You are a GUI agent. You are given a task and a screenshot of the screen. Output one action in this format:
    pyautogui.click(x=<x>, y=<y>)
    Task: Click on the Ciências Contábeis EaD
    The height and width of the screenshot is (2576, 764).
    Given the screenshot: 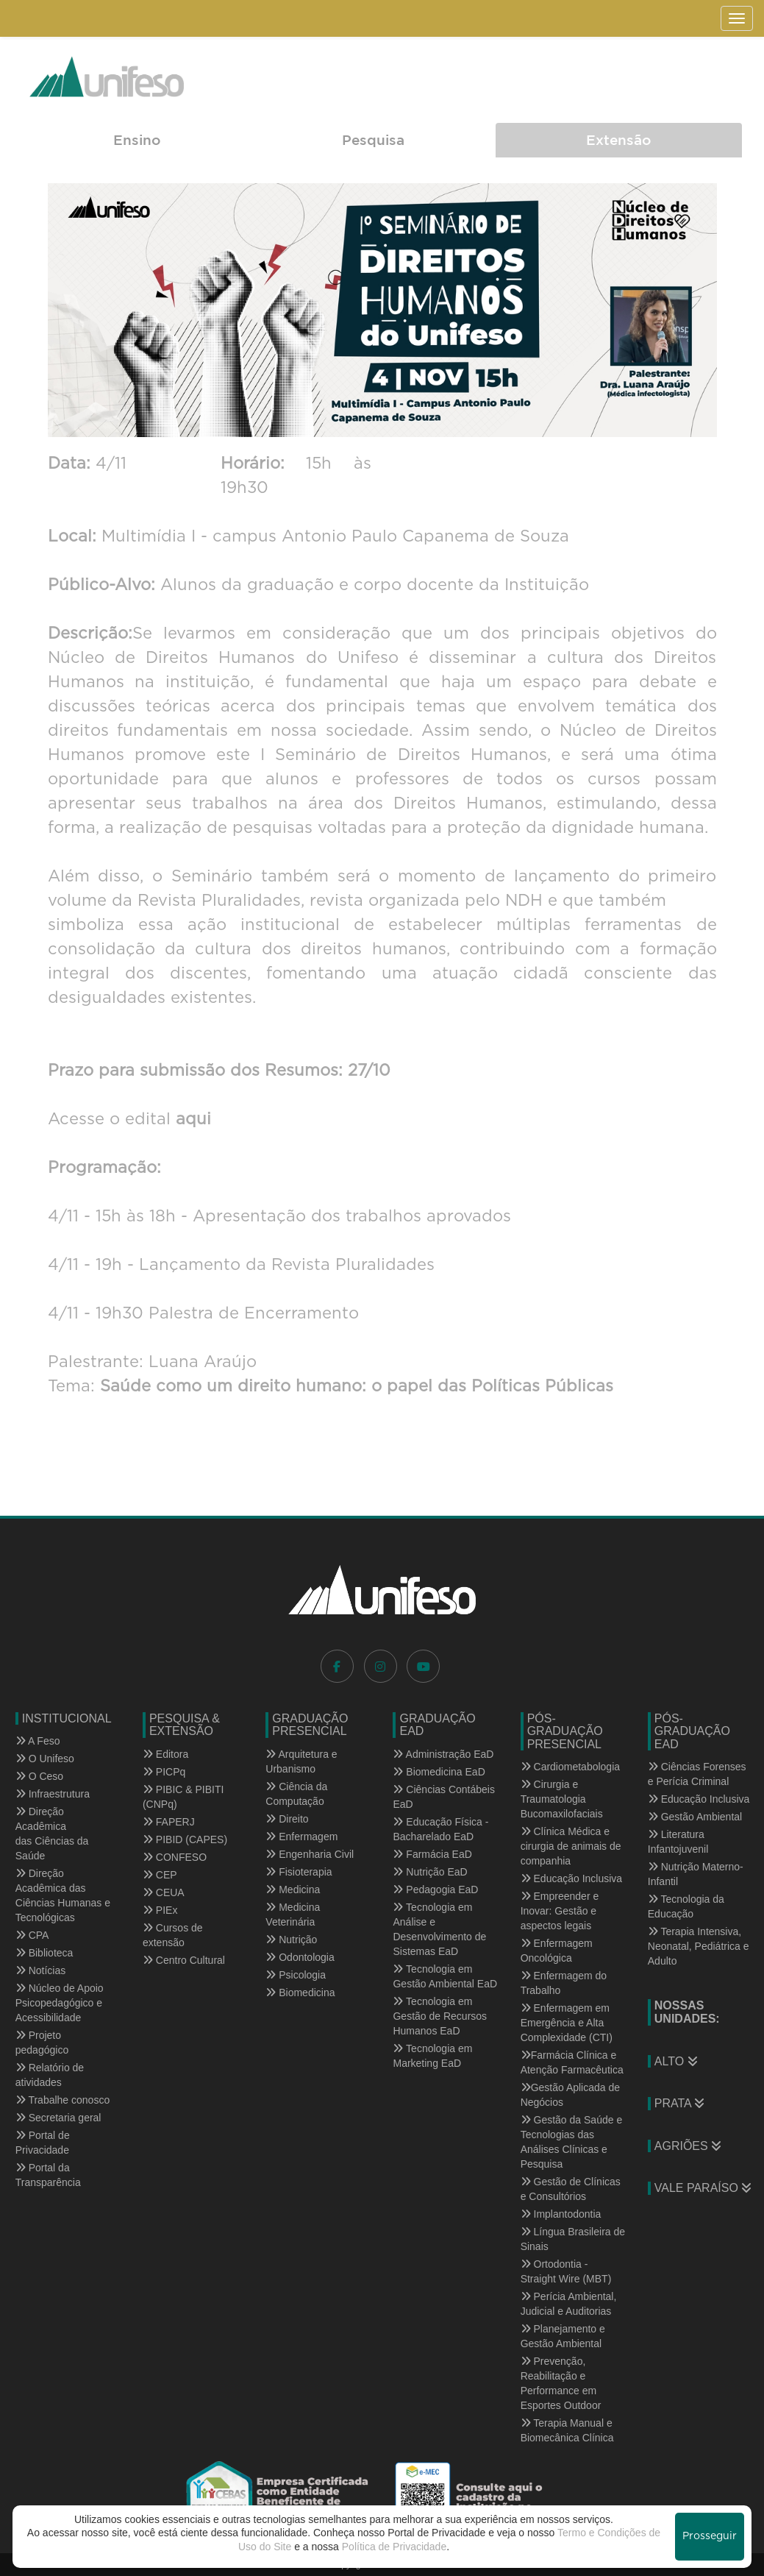 What is the action you would take?
    pyautogui.click(x=444, y=1797)
    